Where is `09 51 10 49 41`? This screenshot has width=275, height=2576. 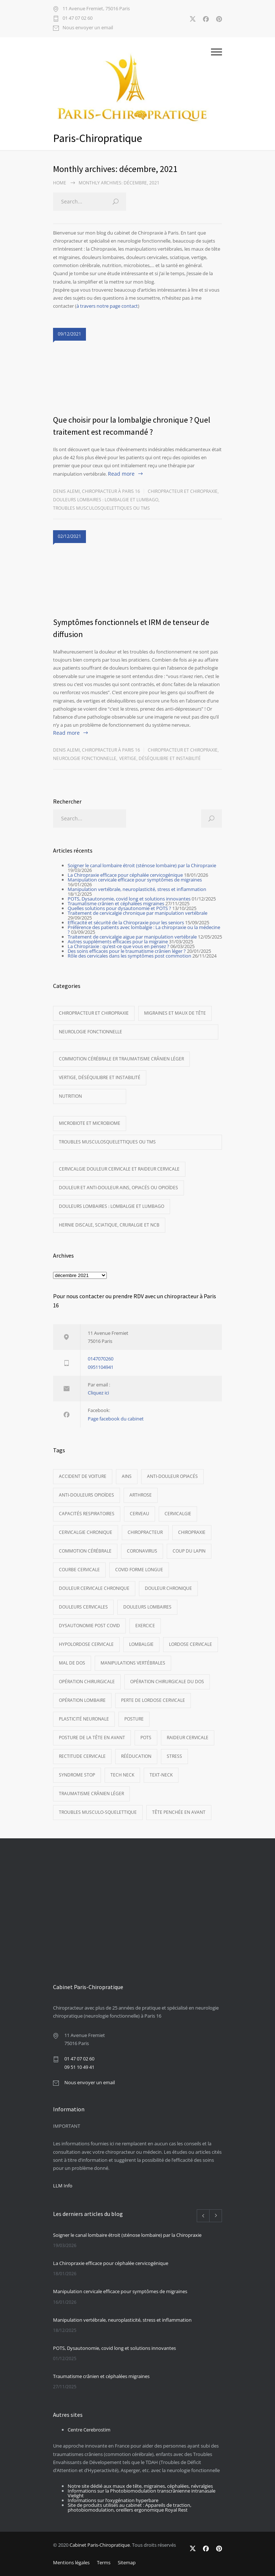 09 51 10 49 41 is located at coordinates (79, 2067).